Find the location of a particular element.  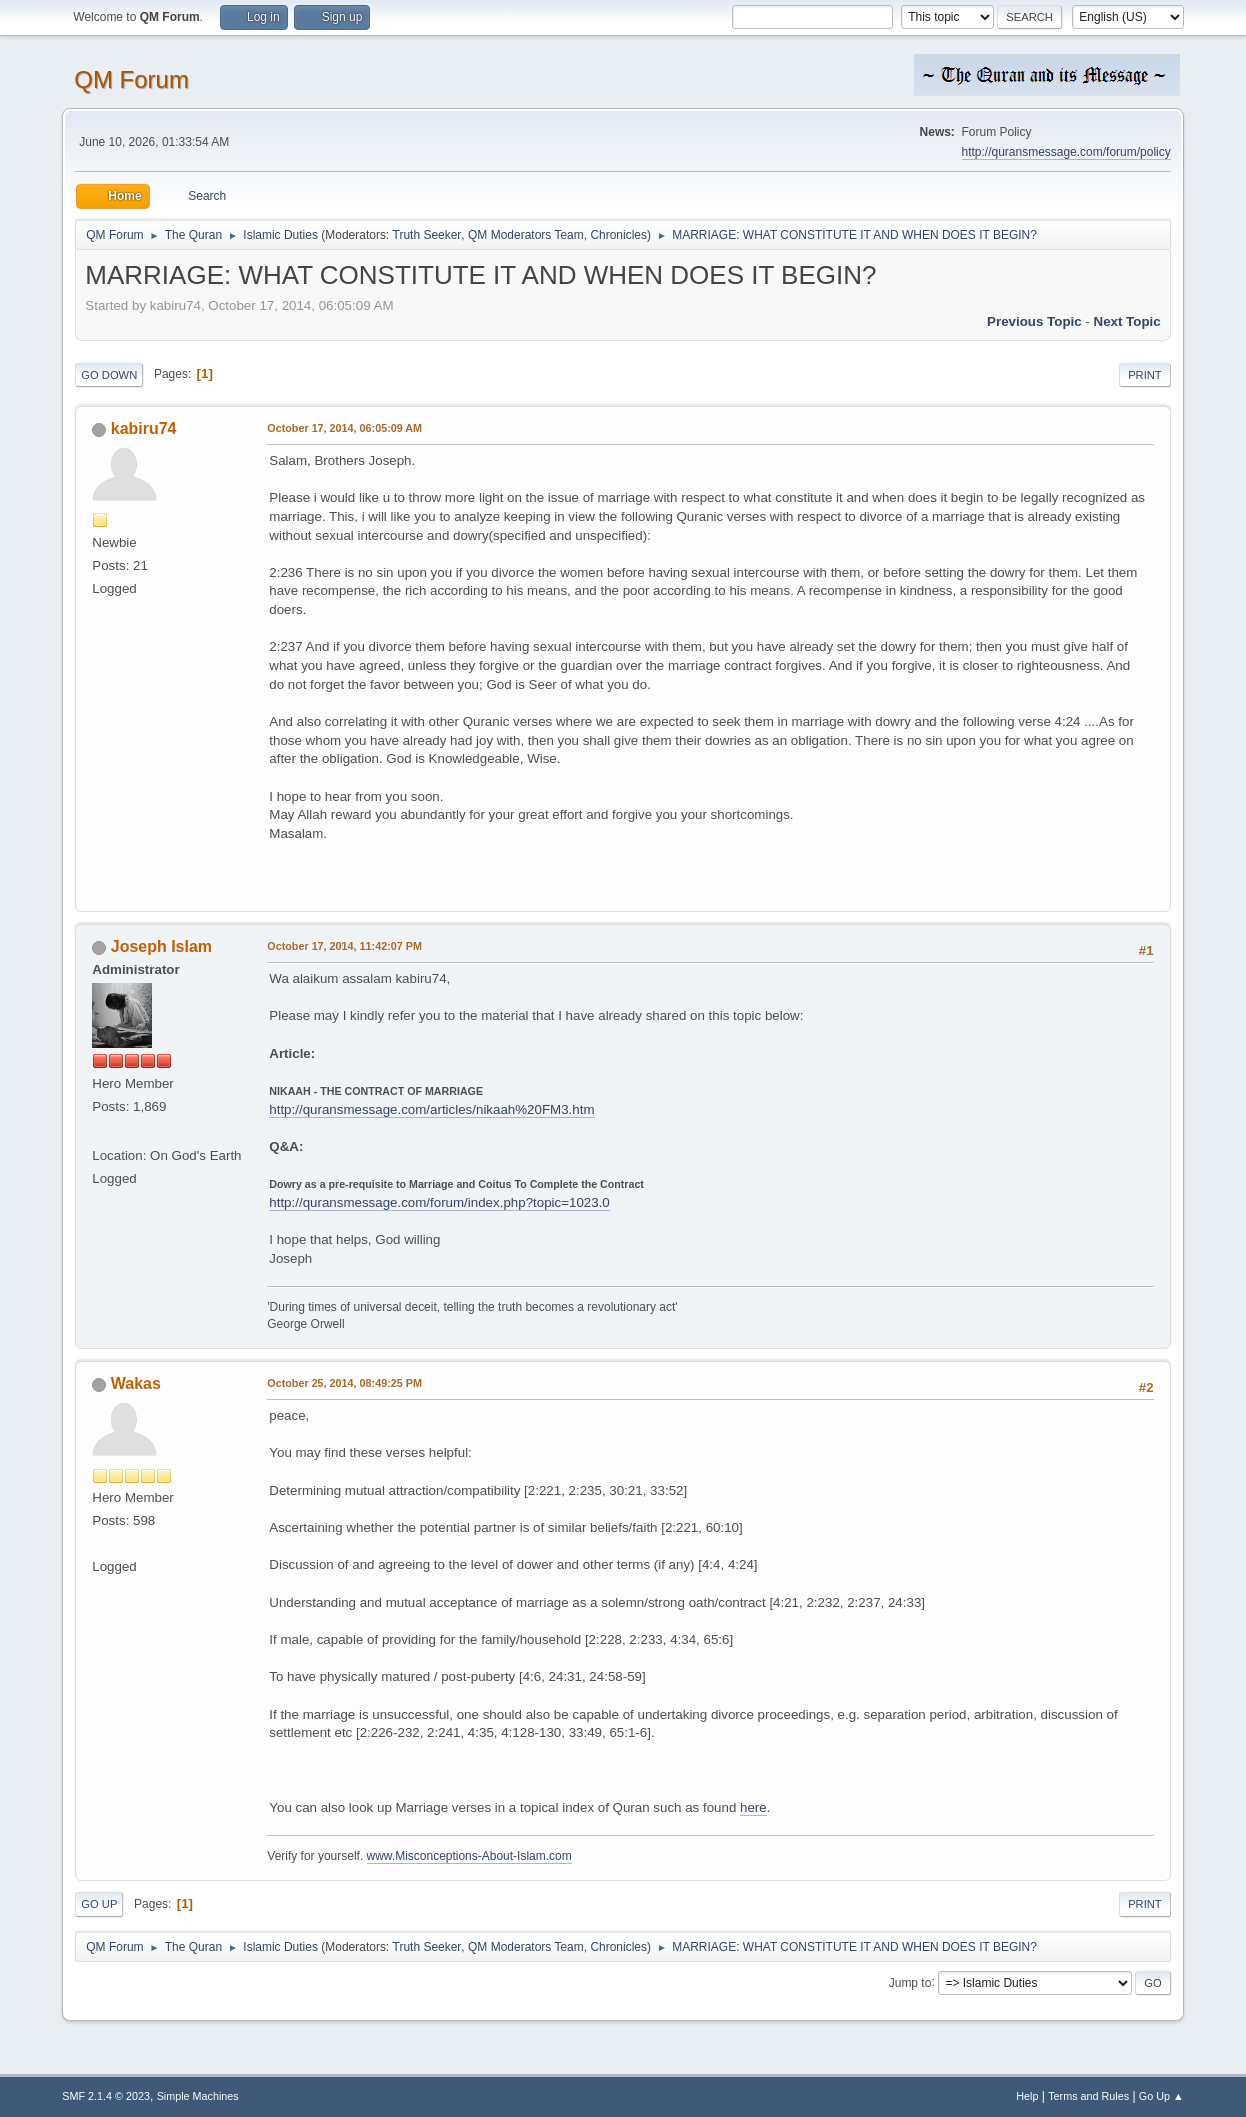

Next topic is located at coordinates (1127, 321).